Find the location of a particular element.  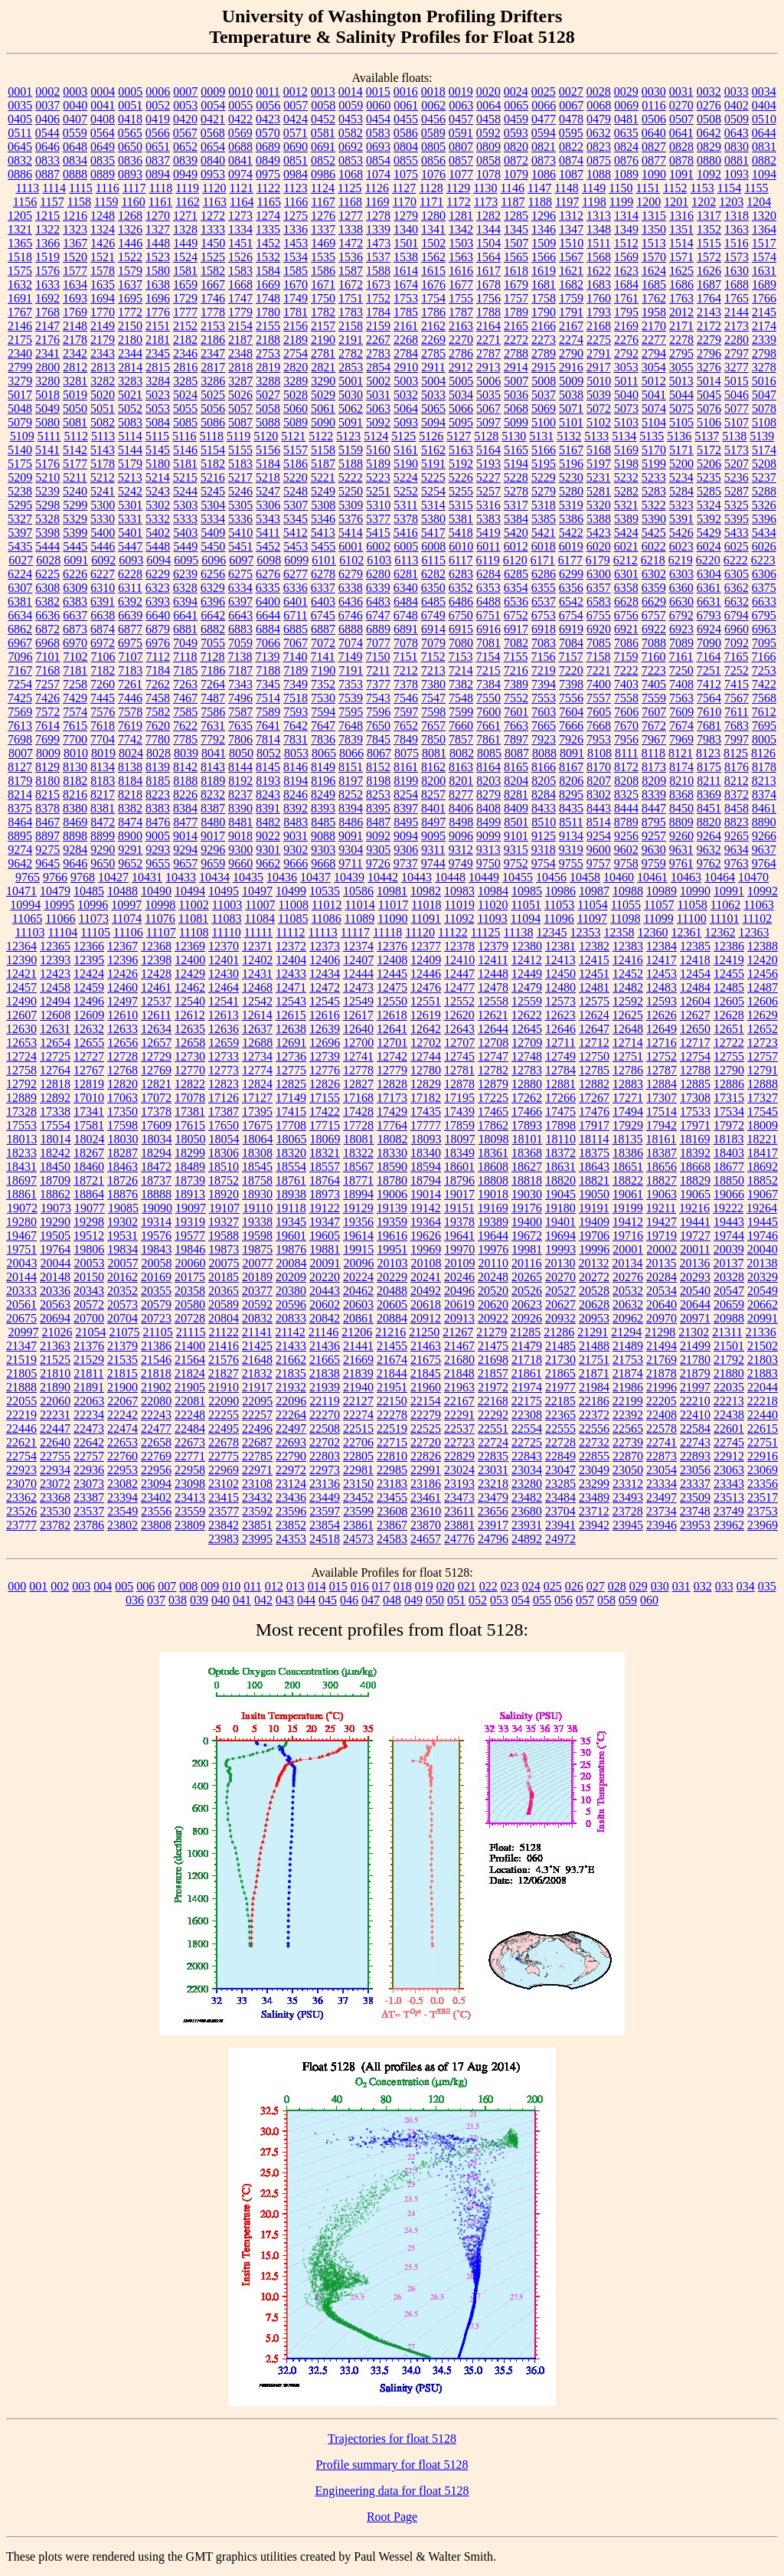

5159 is located at coordinates (350, 449).